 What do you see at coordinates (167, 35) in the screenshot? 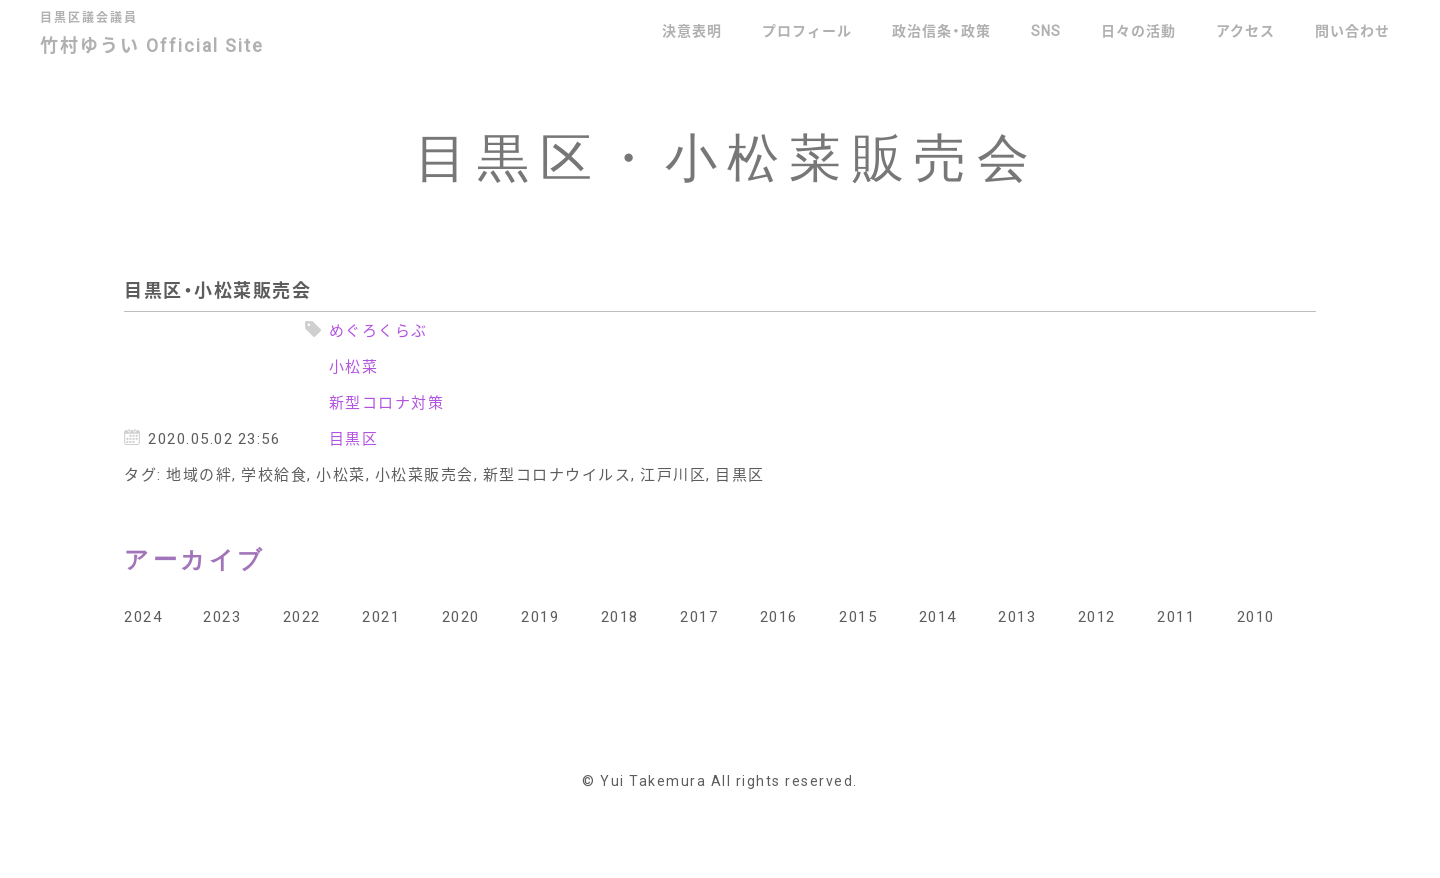
I see `竹村ゆうい Official Site` at bounding box center [167, 35].